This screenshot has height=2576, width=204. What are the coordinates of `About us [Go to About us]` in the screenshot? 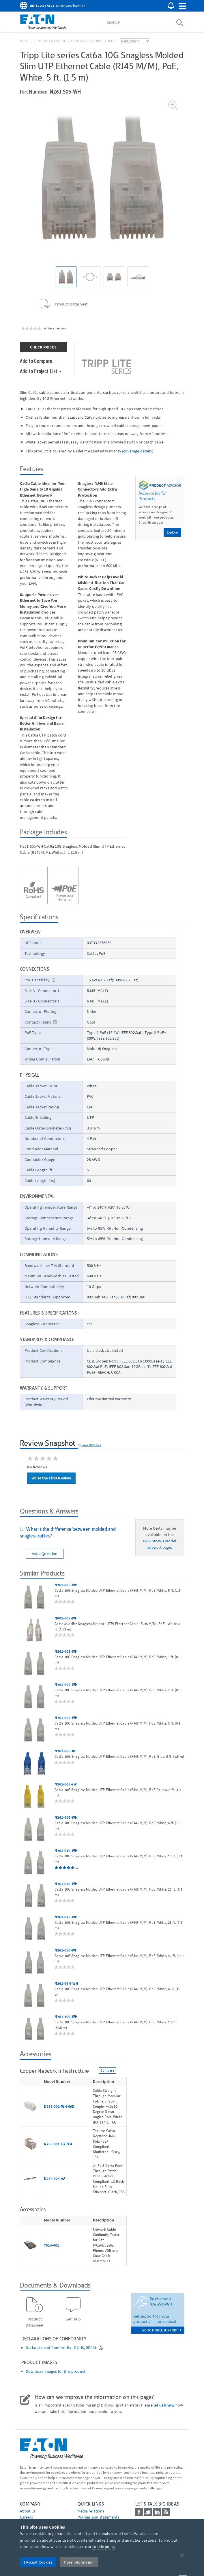 It's located at (28, 2511).